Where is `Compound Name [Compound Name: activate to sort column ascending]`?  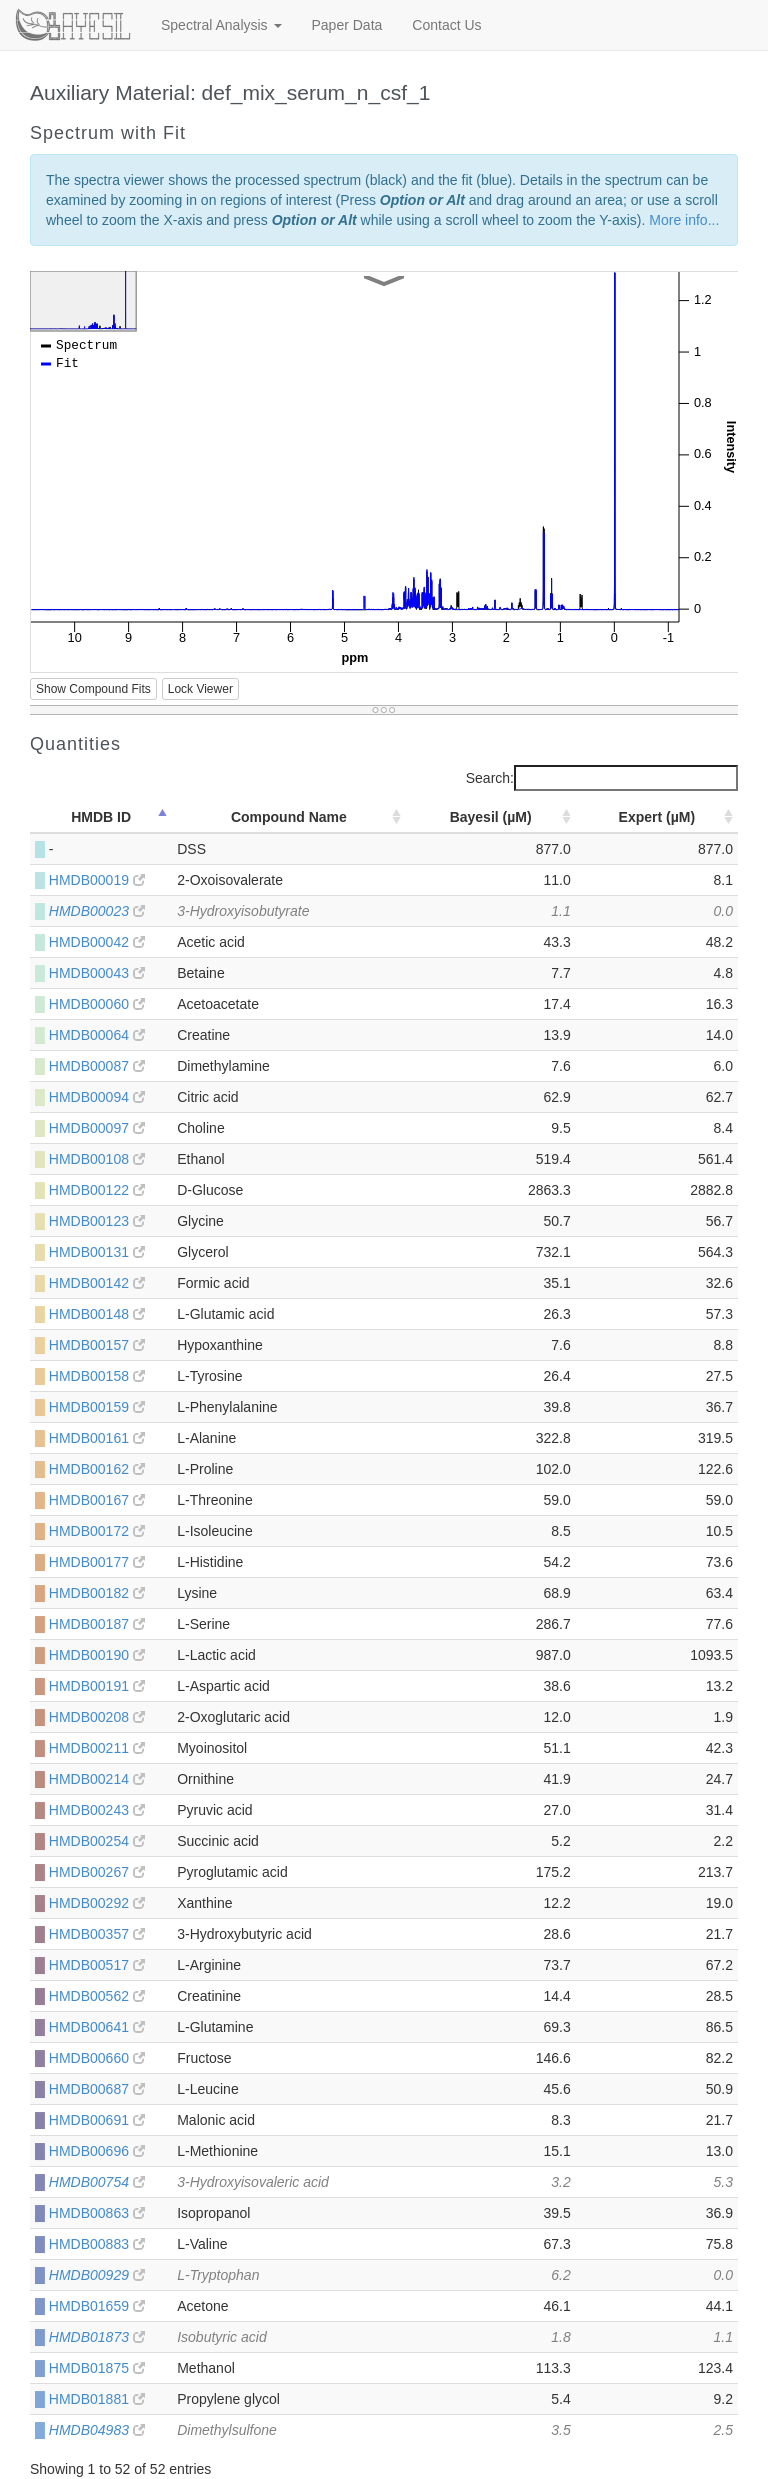
Compound Name [Compound Name: activate to sort column ascending] is located at coordinates (289, 817).